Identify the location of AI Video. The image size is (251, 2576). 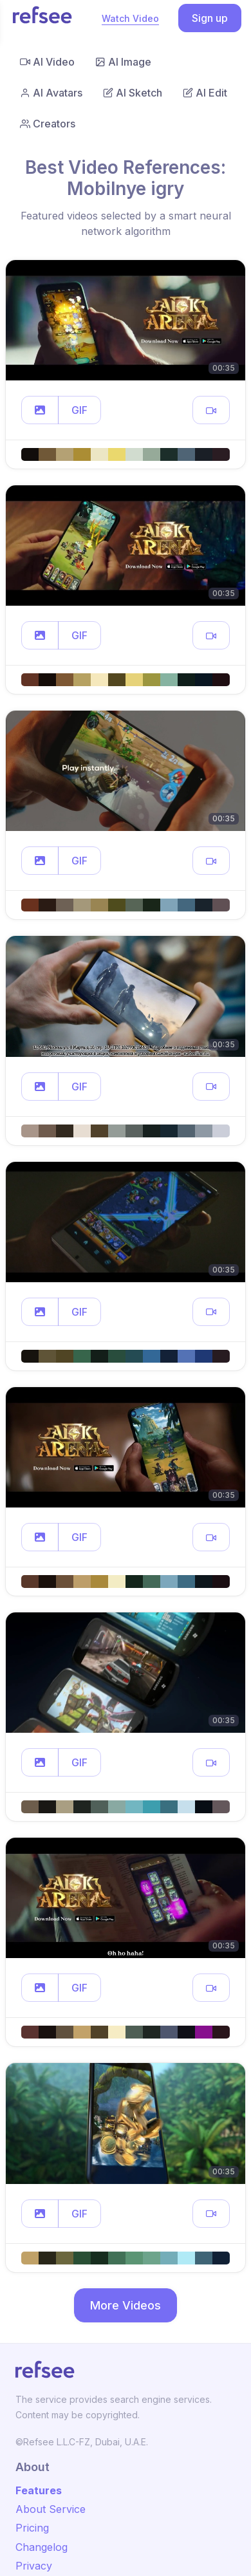
(47, 61).